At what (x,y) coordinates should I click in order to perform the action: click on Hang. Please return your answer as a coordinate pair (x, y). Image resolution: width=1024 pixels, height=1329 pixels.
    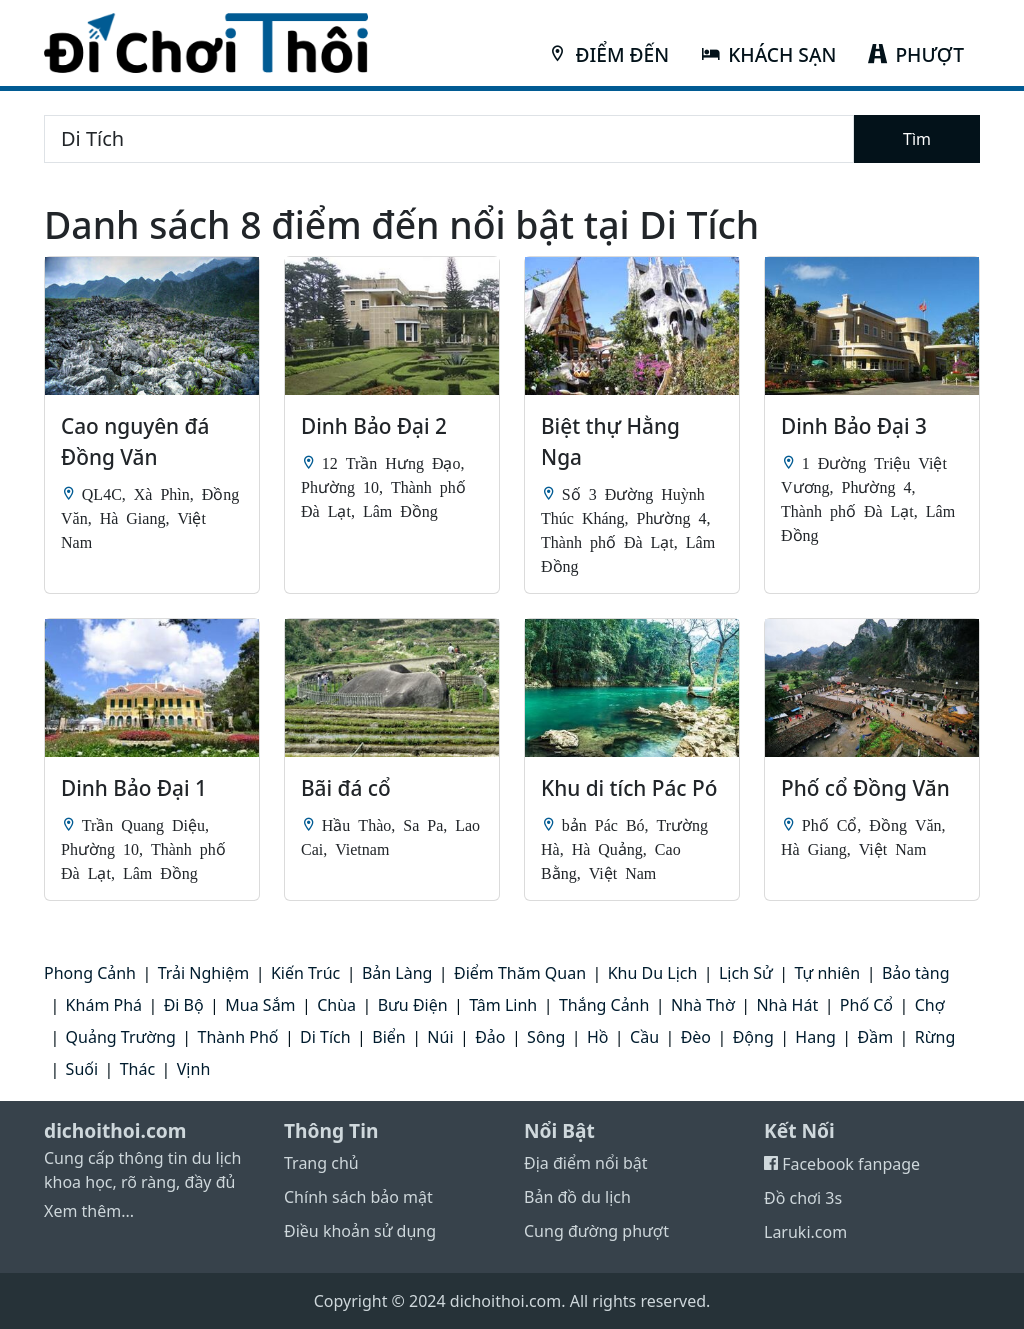
    Looking at the image, I should click on (815, 1037).